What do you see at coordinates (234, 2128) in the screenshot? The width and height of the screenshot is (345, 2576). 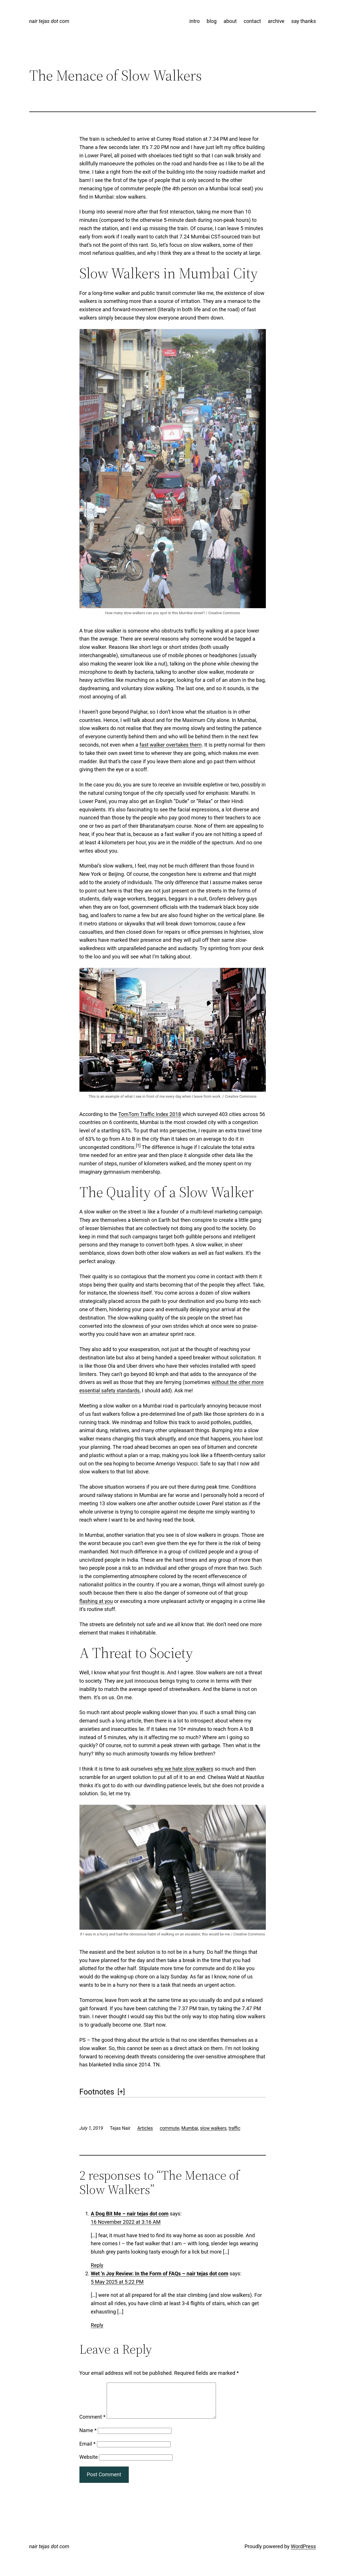 I see `traffic` at bounding box center [234, 2128].